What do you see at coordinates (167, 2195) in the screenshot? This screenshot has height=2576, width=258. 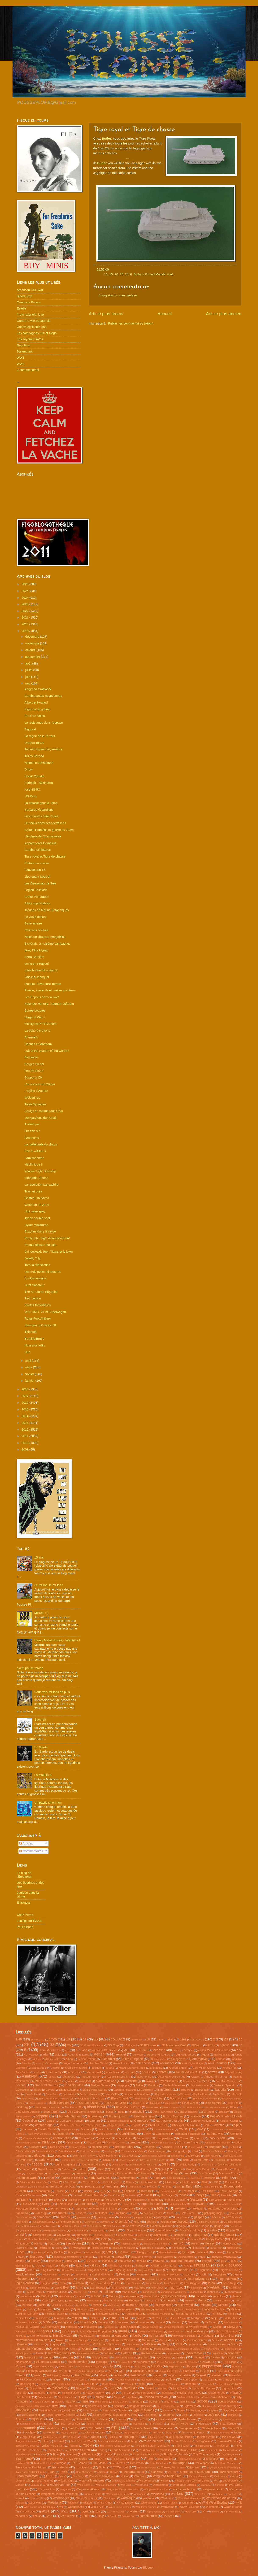 I see `Fat Dragon` at bounding box center [167, 2195].